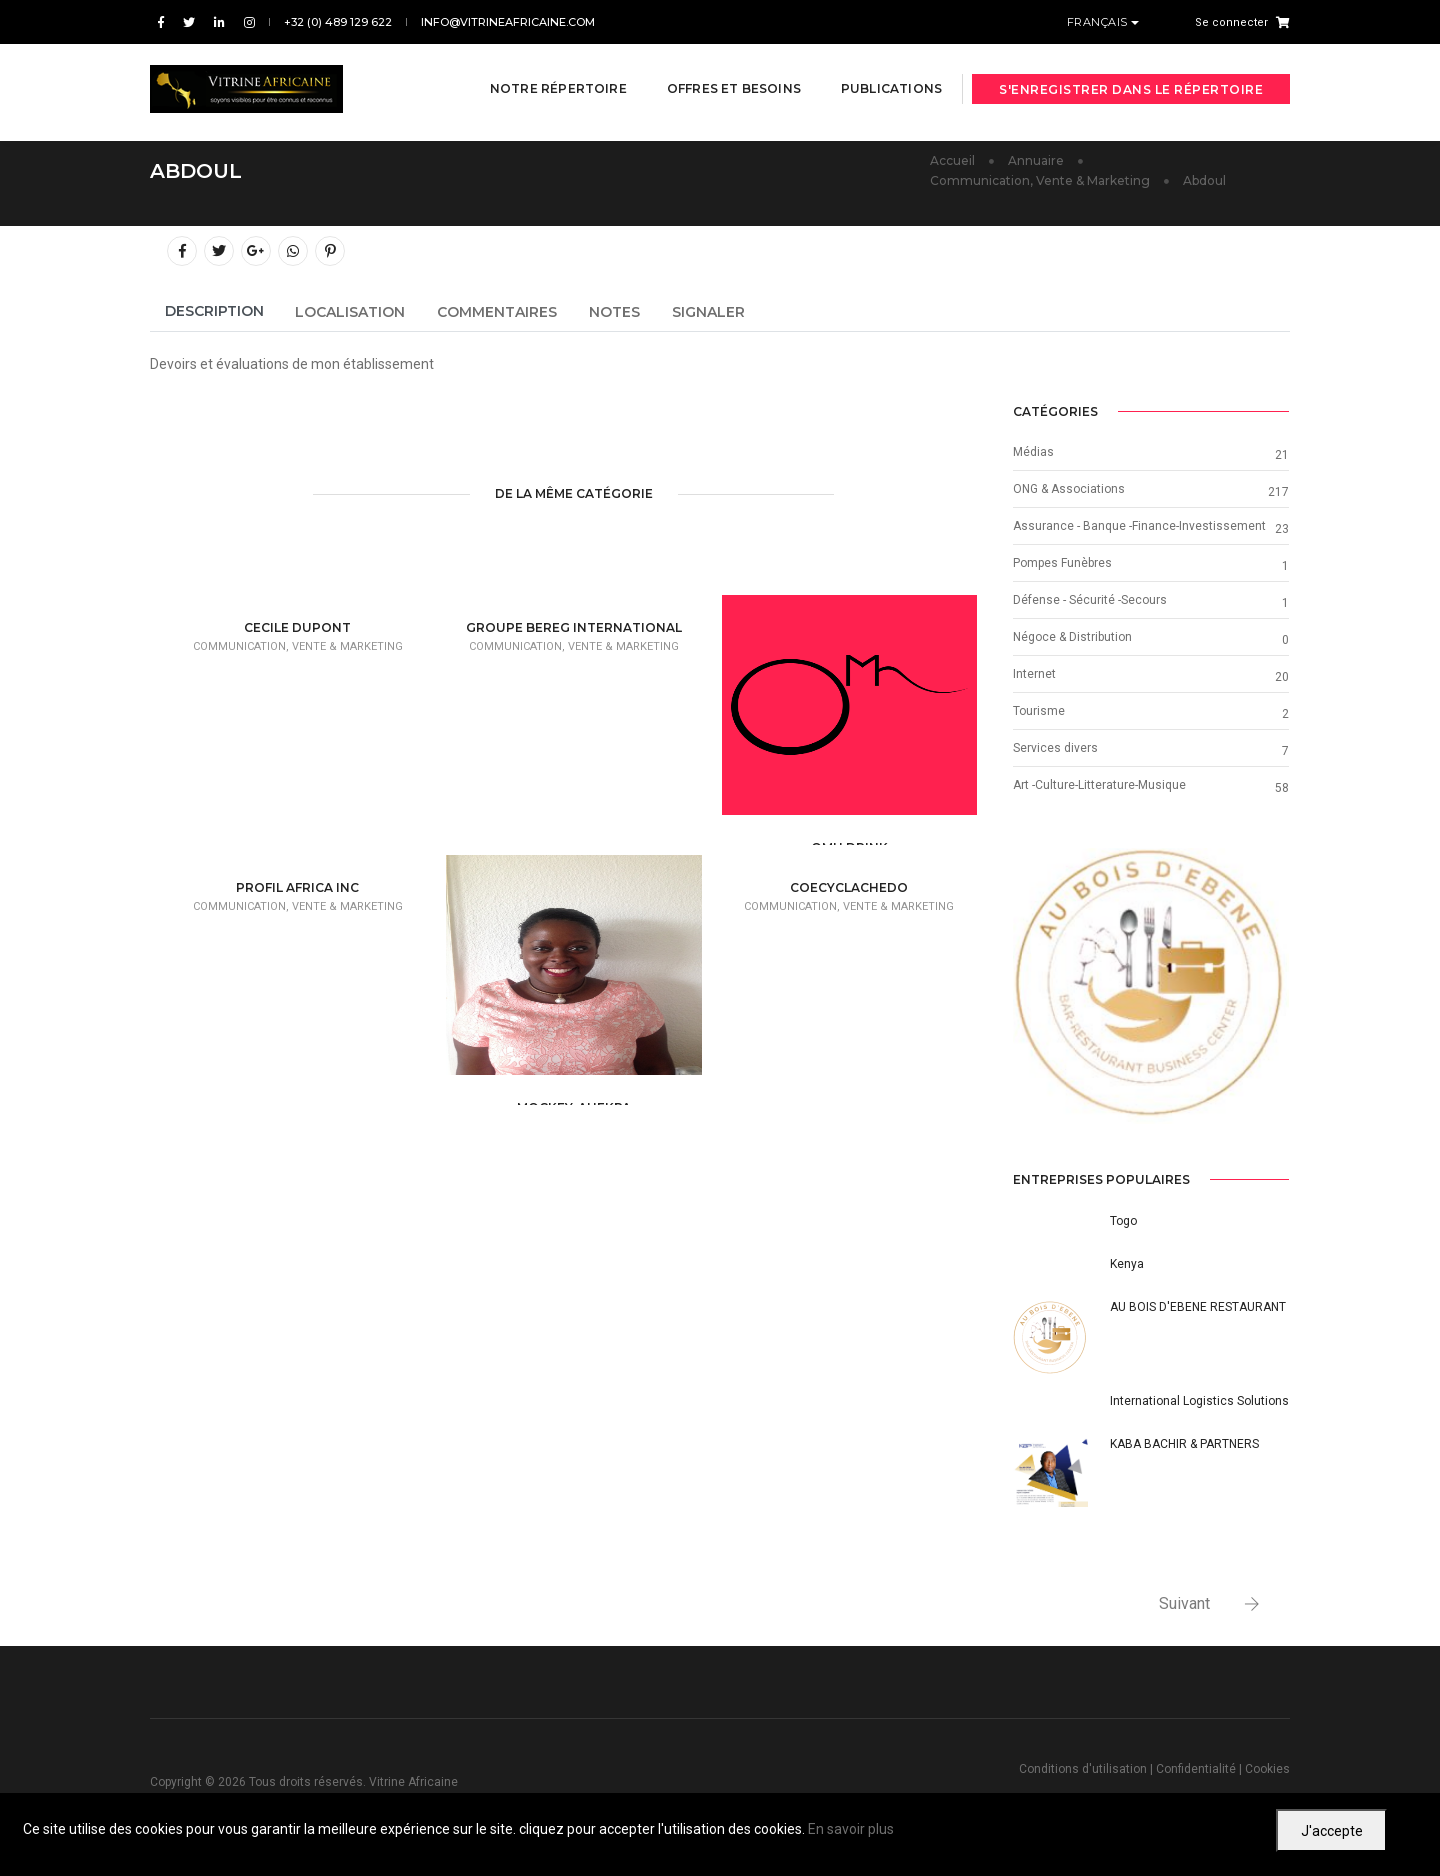  What do you see at coordinates (1332, 1831) in the screenshot?
I see `J'accepte` at bounding box center [1332, 1831].